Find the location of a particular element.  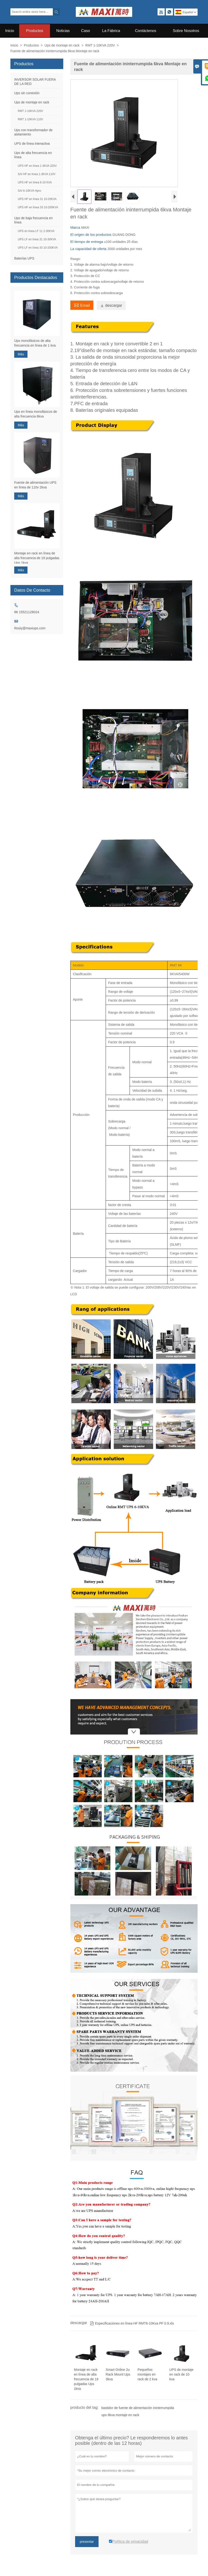

bastidor de fuente de alimentación ininterrumpida is located at coordinates (137, 2408).